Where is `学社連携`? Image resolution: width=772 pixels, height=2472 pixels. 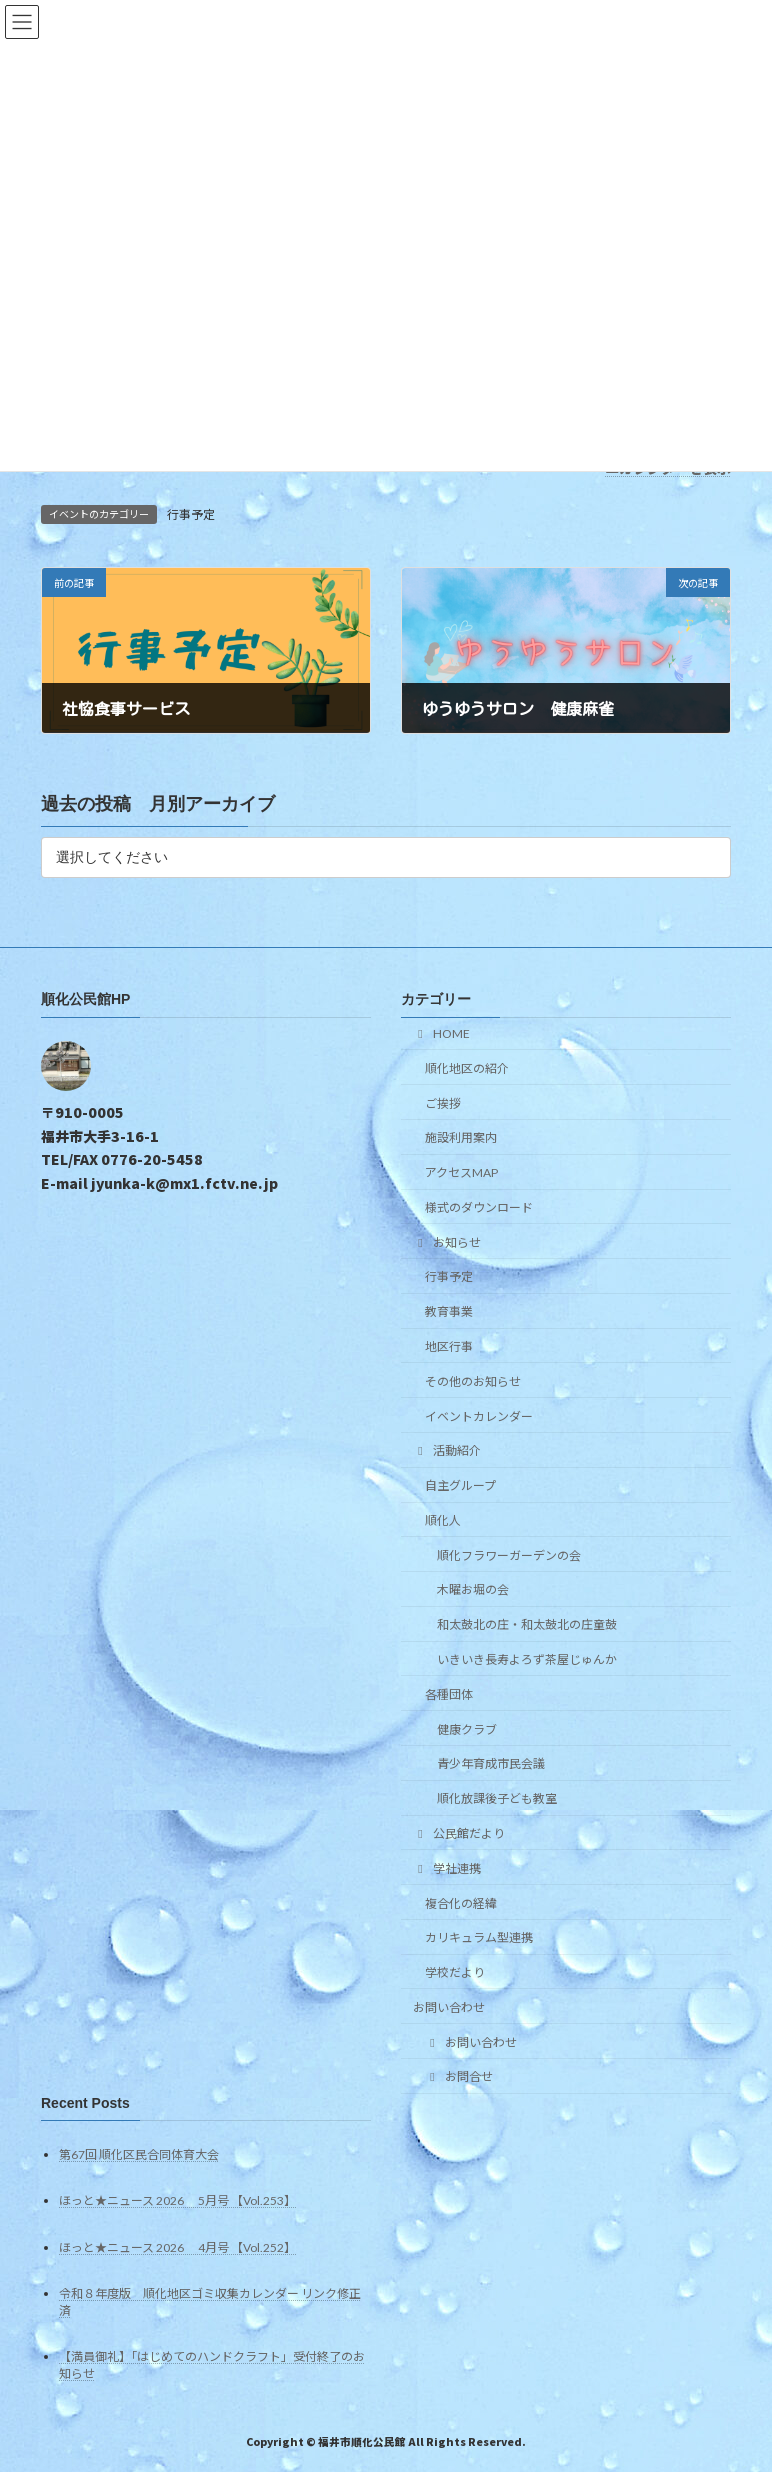 学社連携 is located at coordinates (447, 1868).